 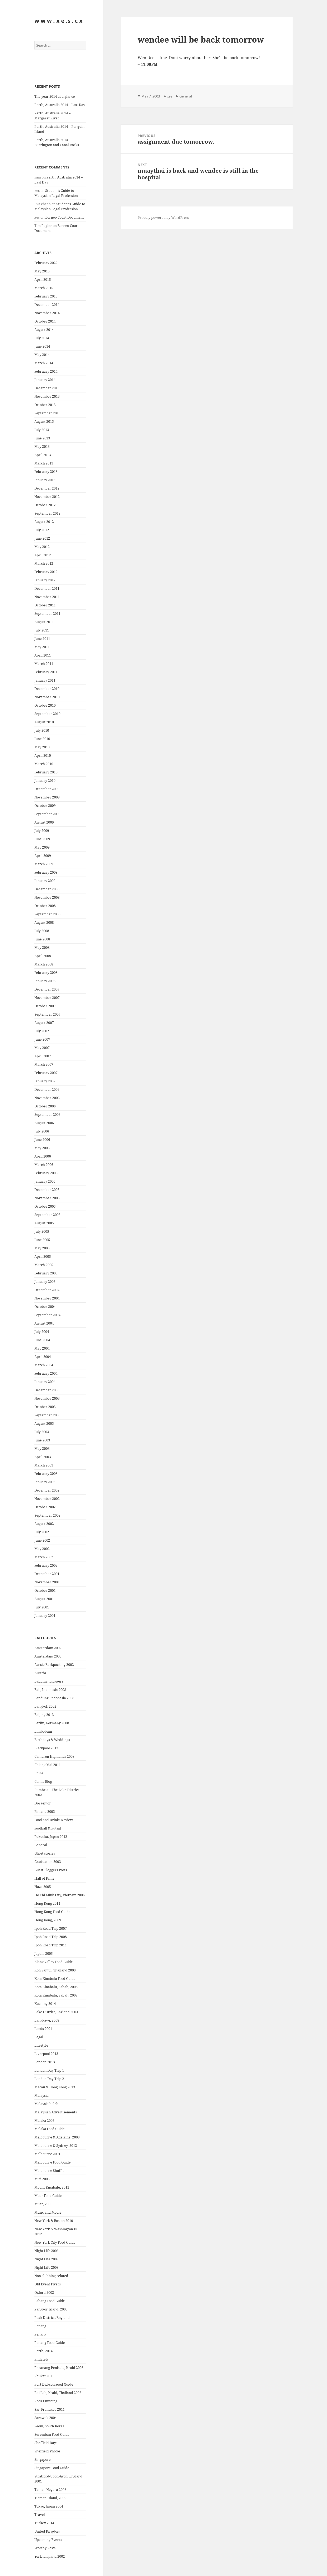 I want to click on Sheffield Photos, so click(x=47, y=2451).